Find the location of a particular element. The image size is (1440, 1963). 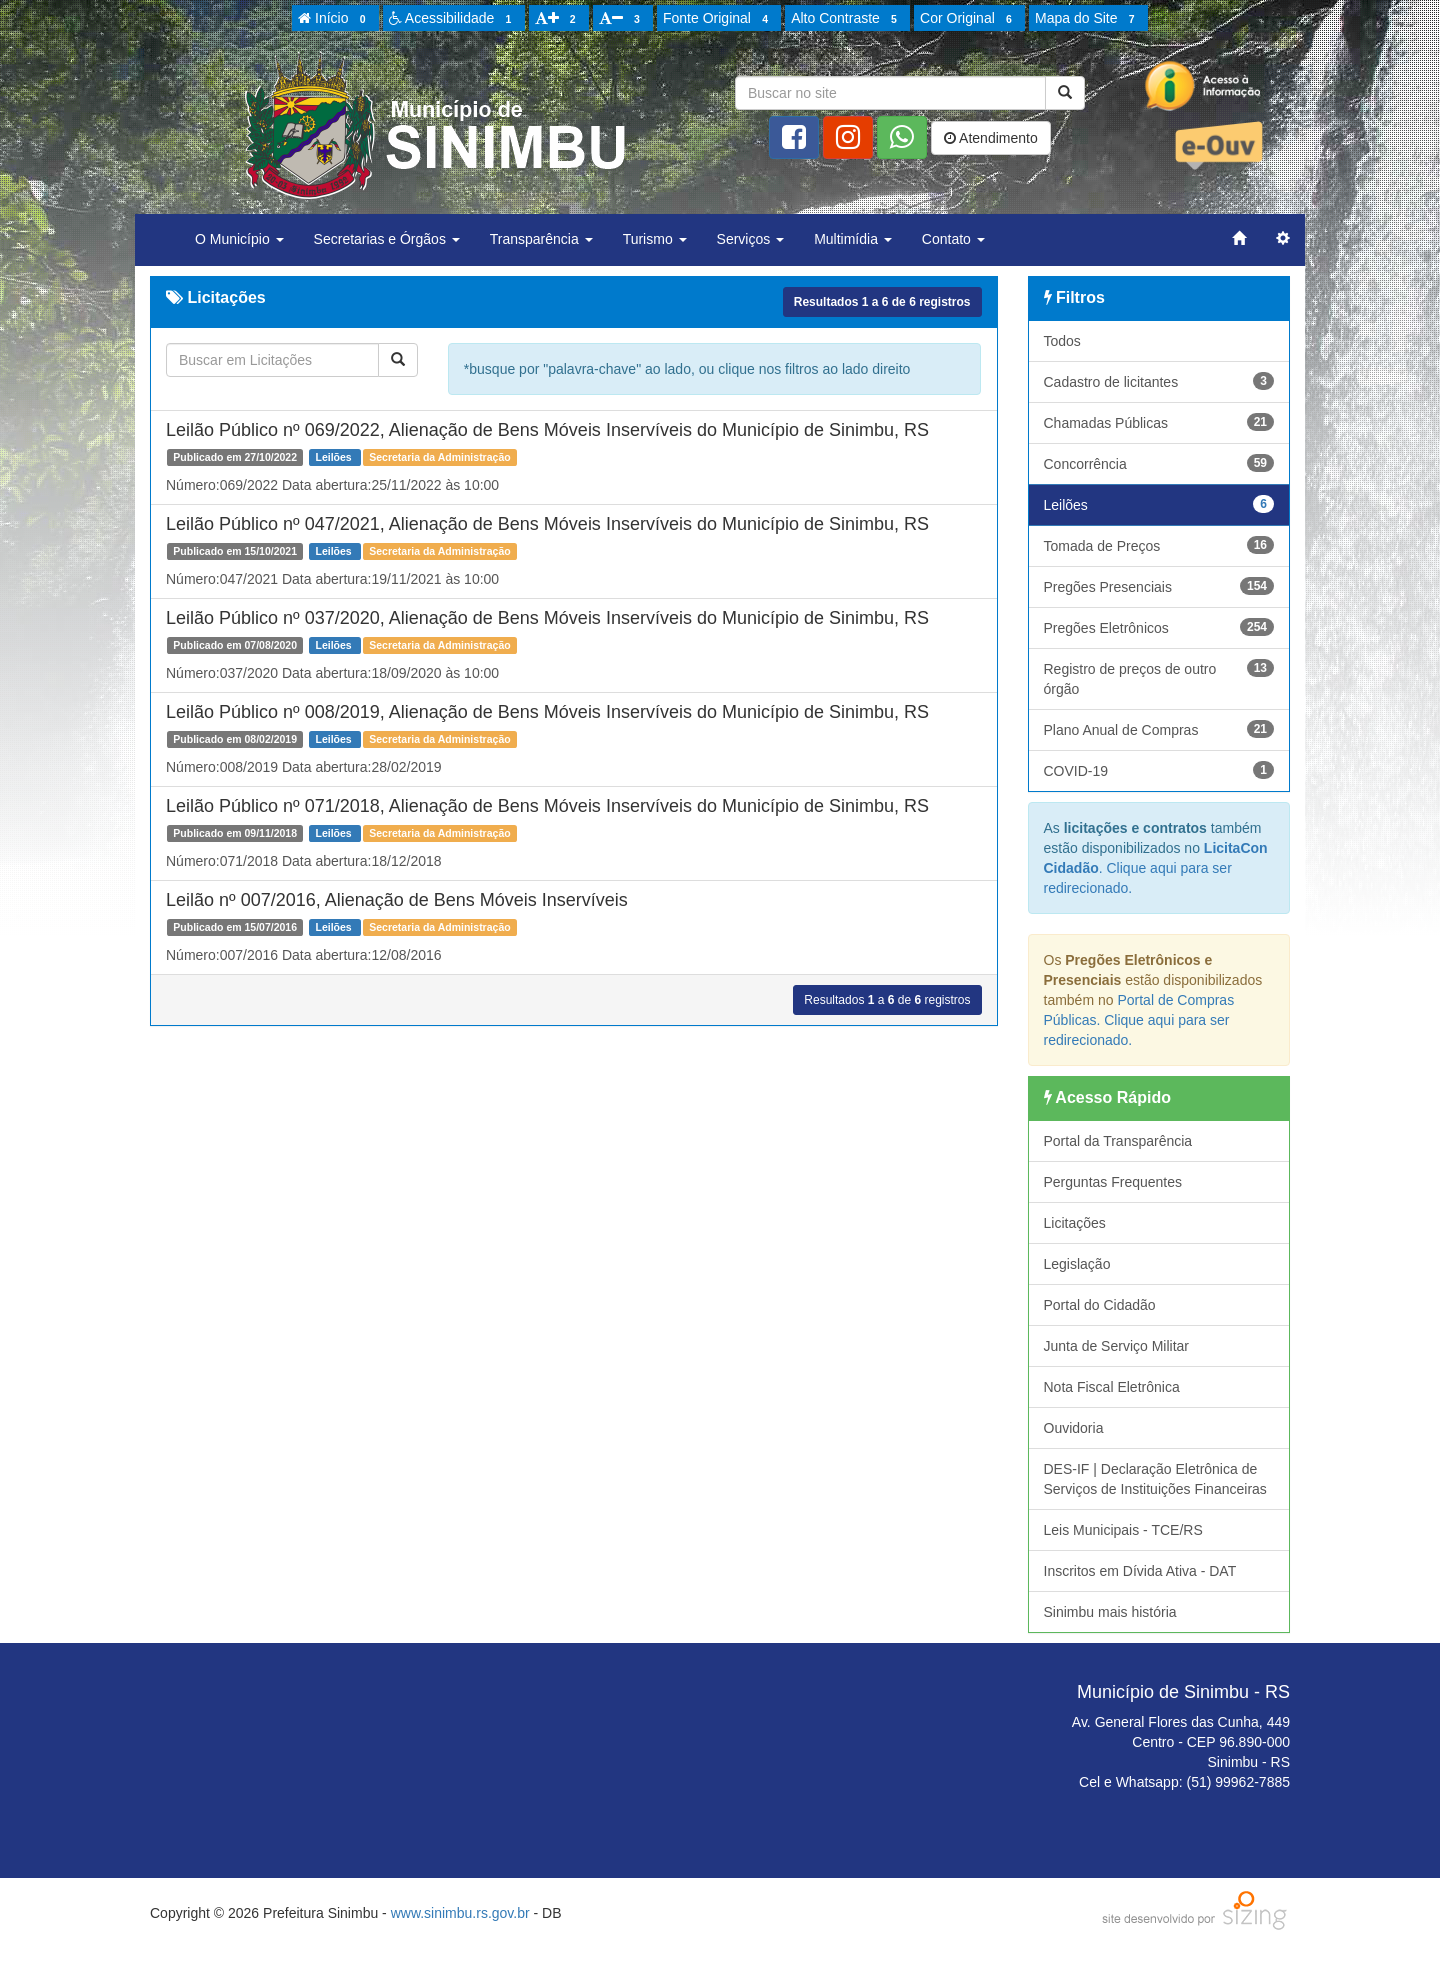

www.sinimbu.rs.gov.br is located at coordinates (460, 1913).